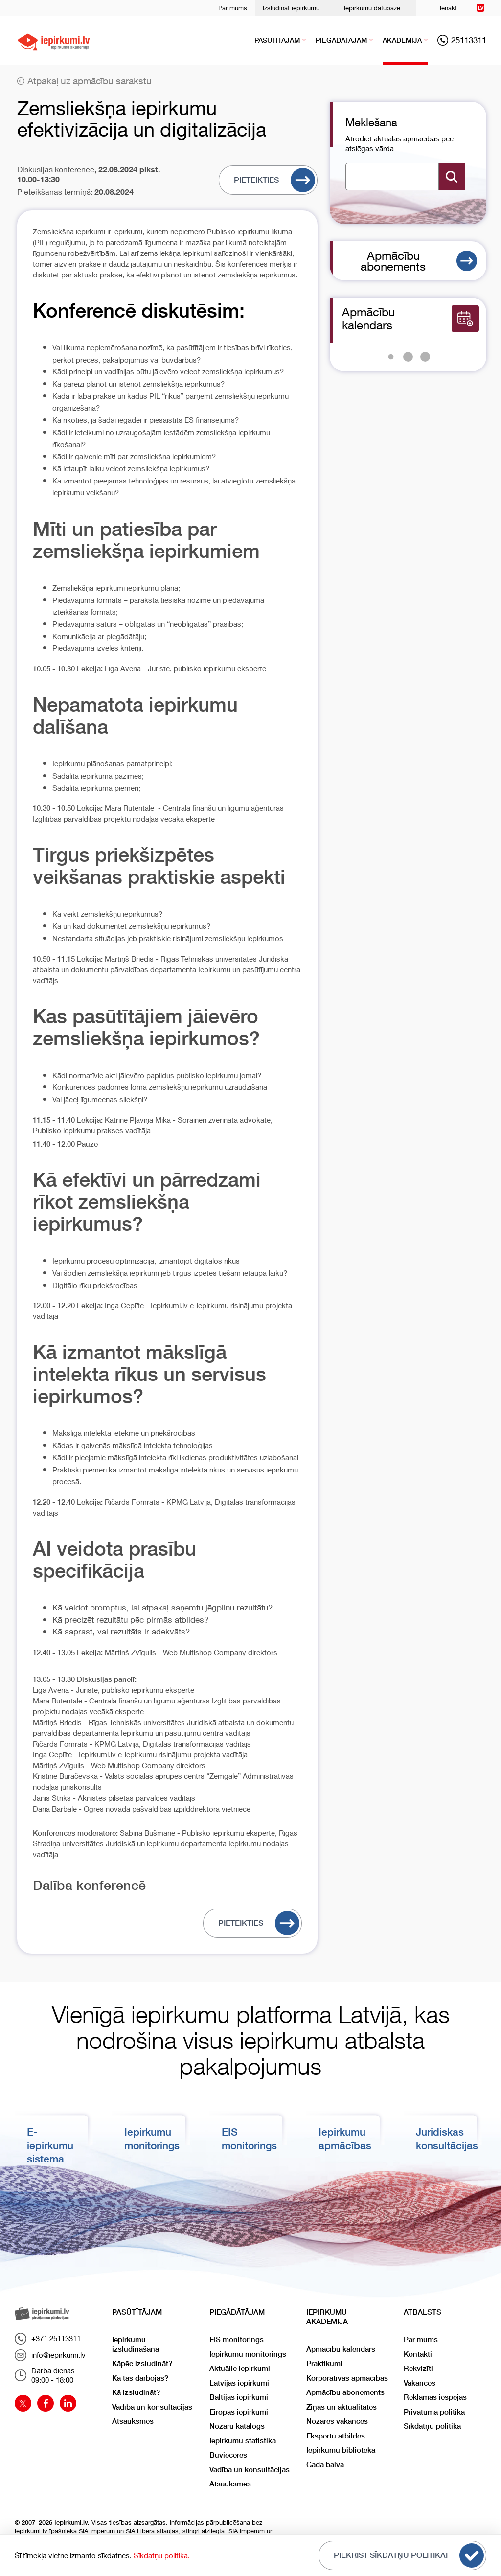  Describe the element at coordinates (162, 2555) in the screenshot. I see `Sīkdatņu politika.` at that location.